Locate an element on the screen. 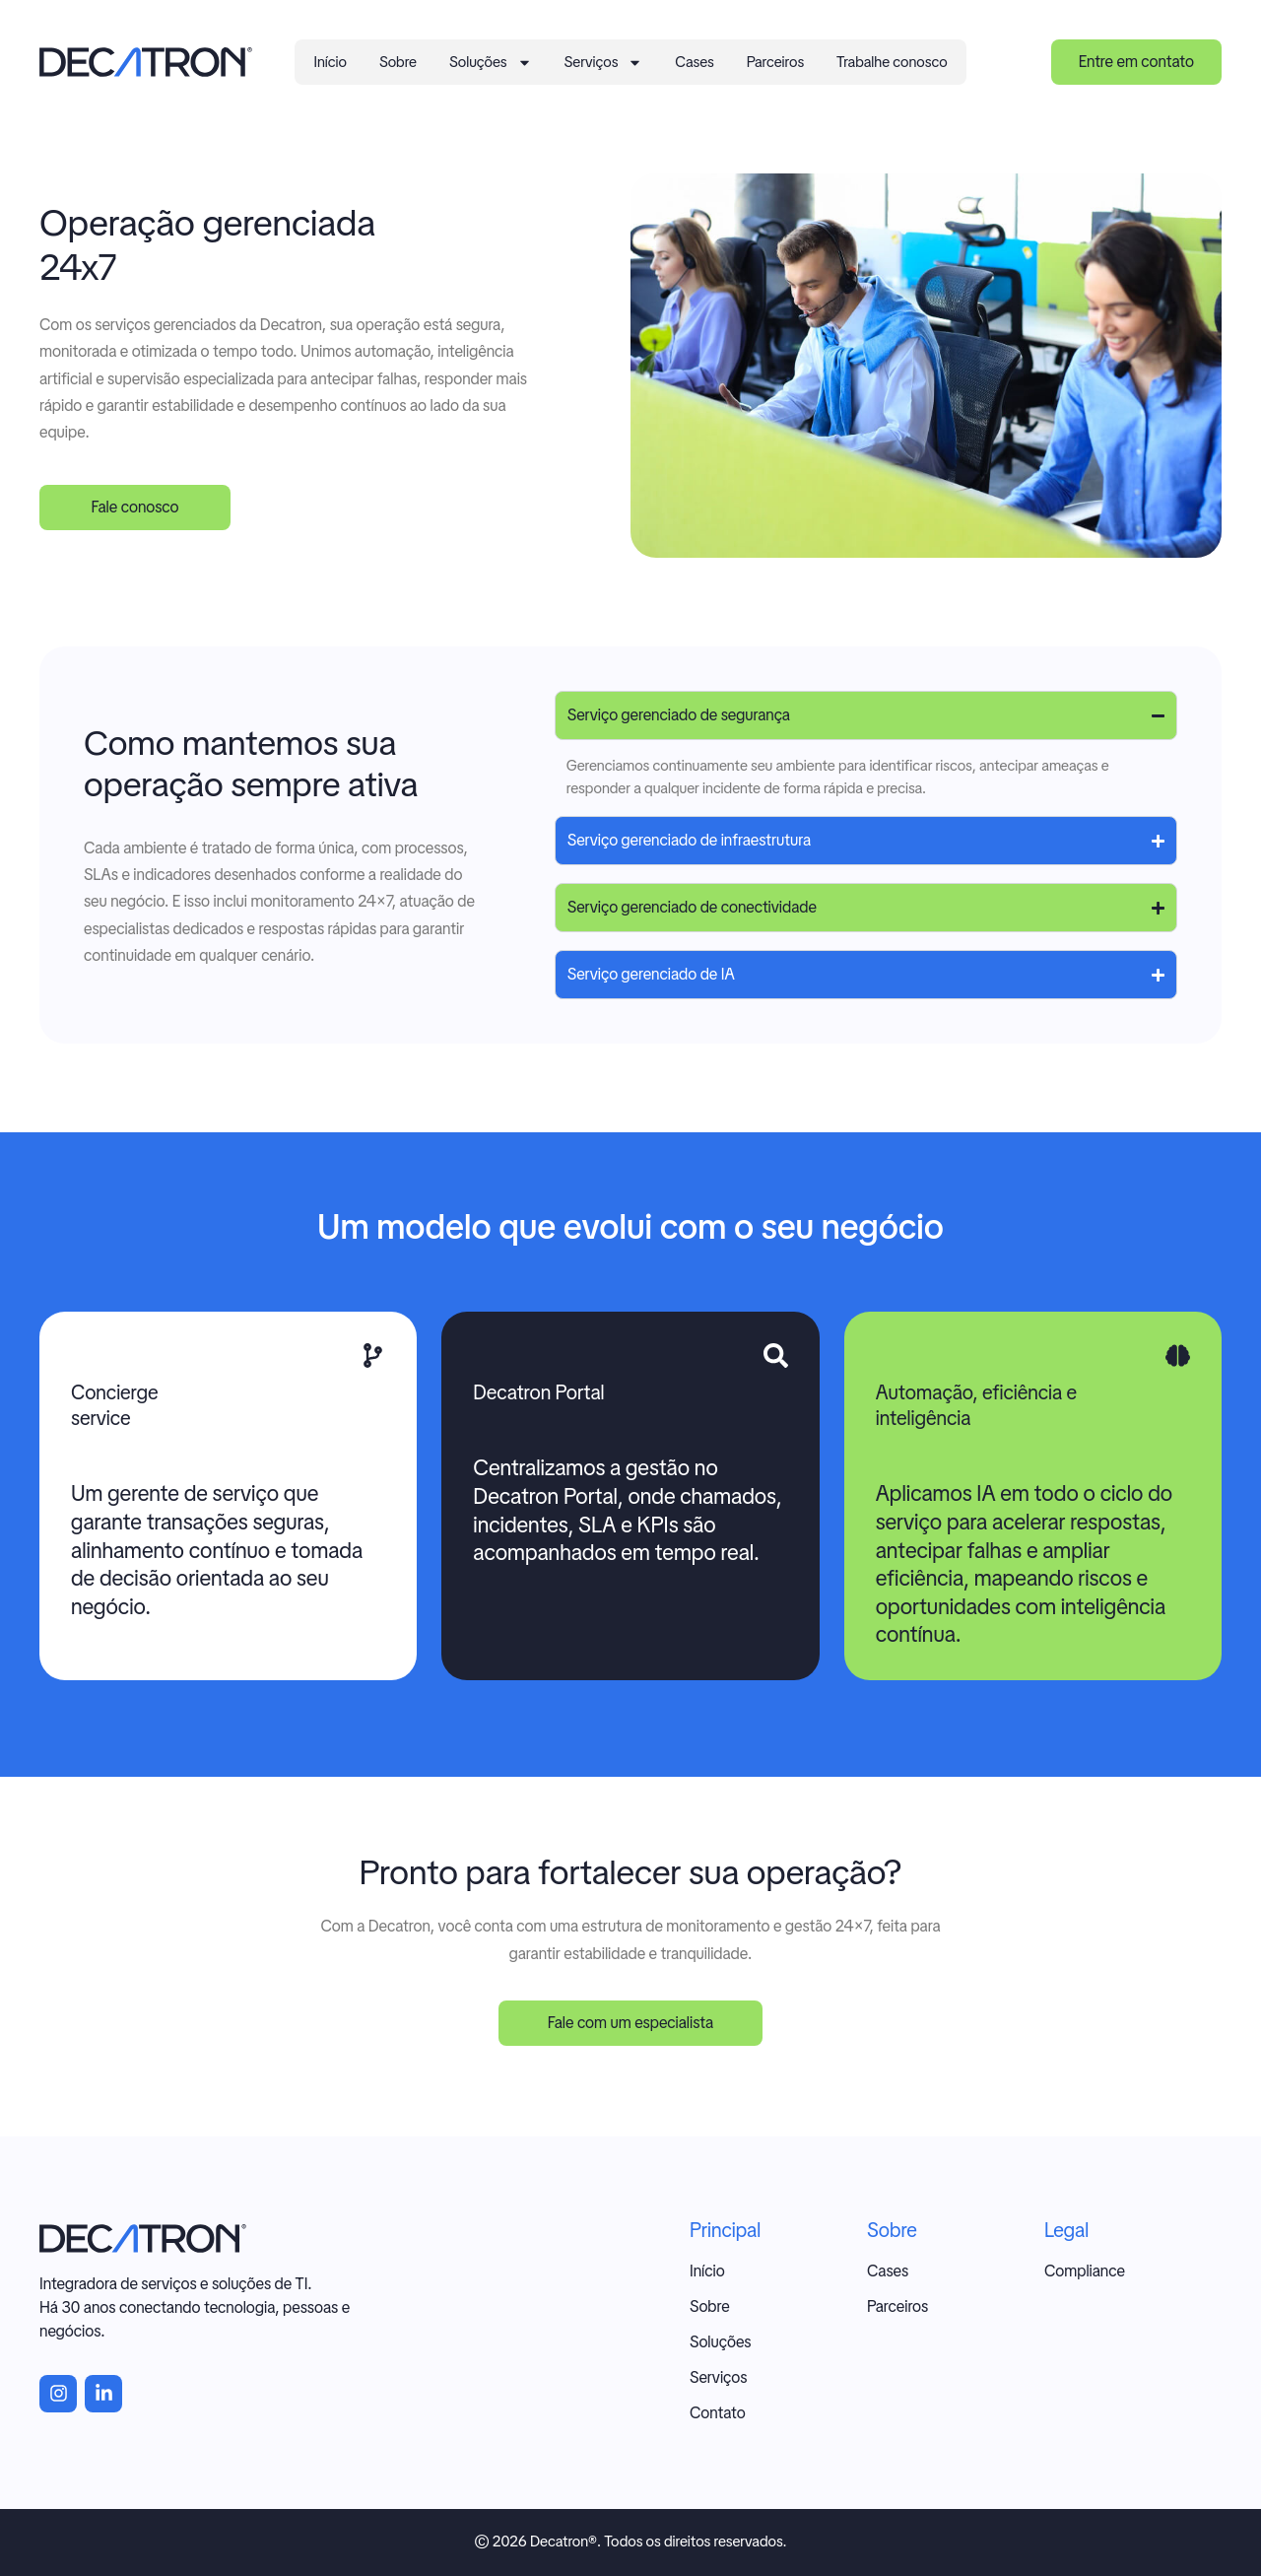 The width and height of the screenshot is (1261, 2576). Serviços is located at coordinates (603, 62).